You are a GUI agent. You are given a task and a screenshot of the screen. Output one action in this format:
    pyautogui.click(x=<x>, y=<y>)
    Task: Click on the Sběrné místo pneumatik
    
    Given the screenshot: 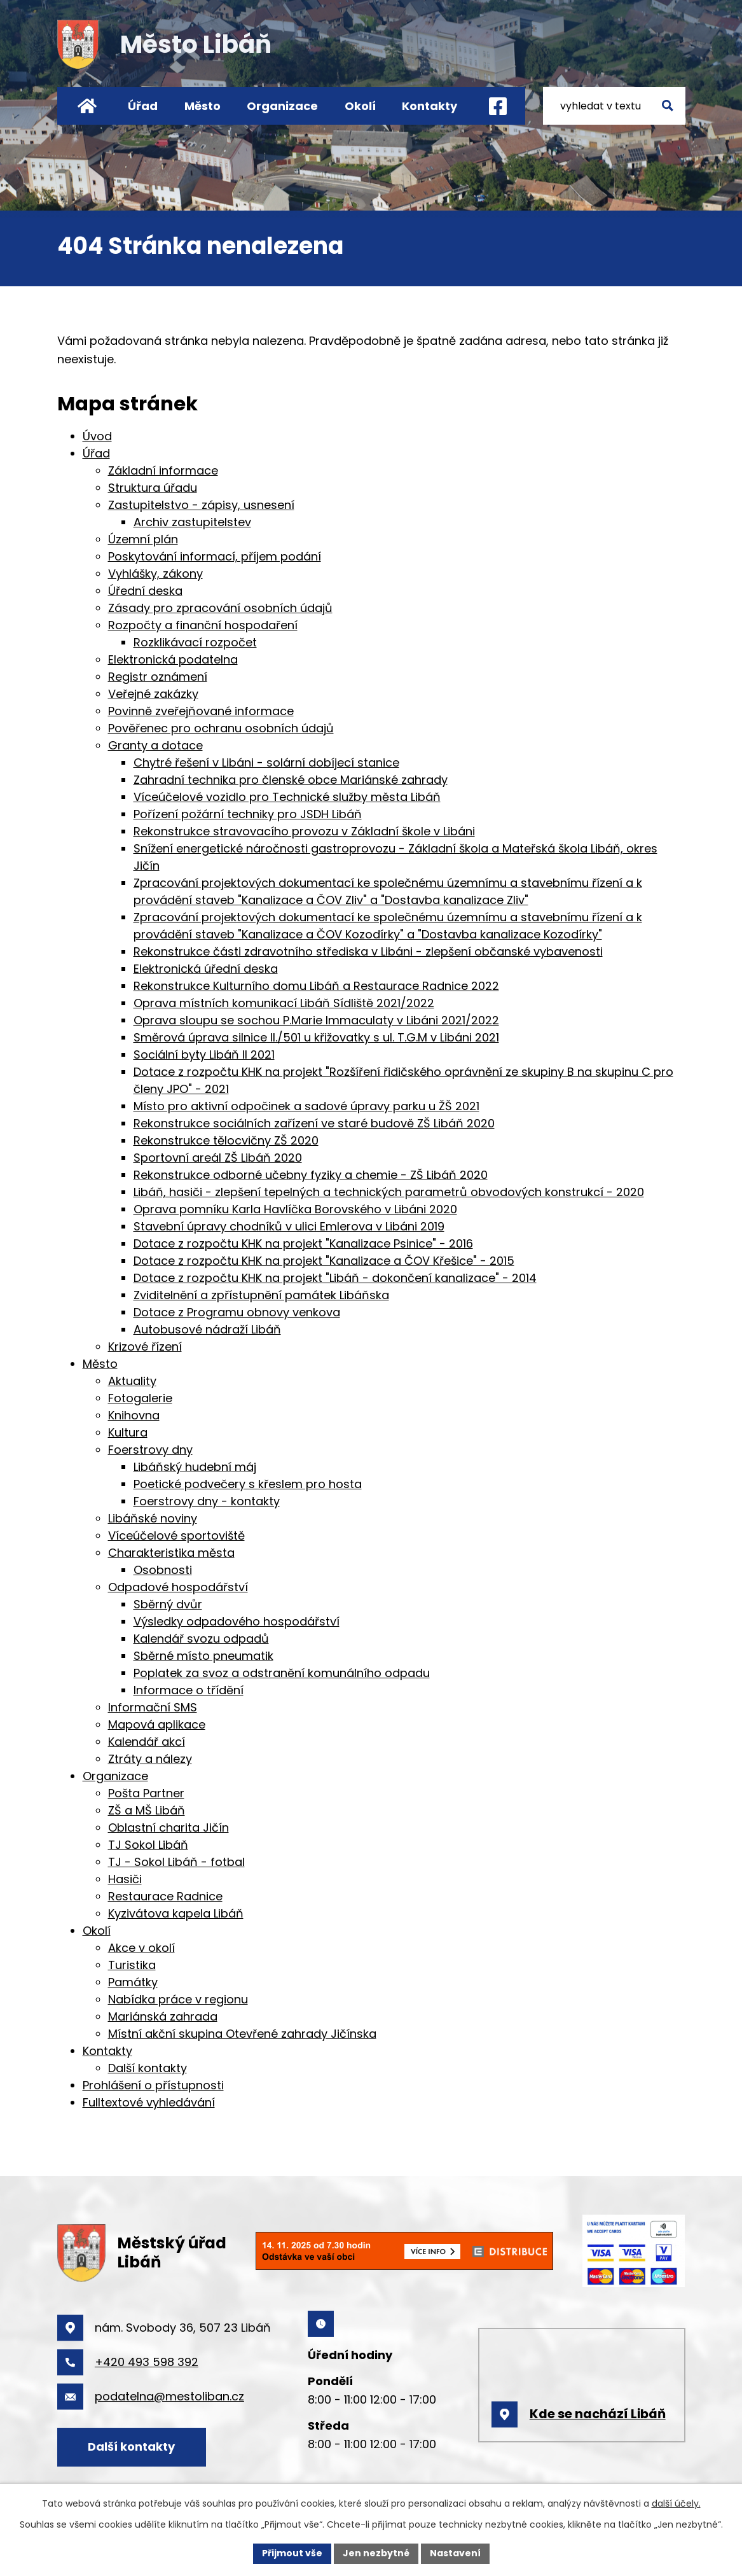 What is the action you would take?
    pyautogui.click(x=203, y=1656)
    